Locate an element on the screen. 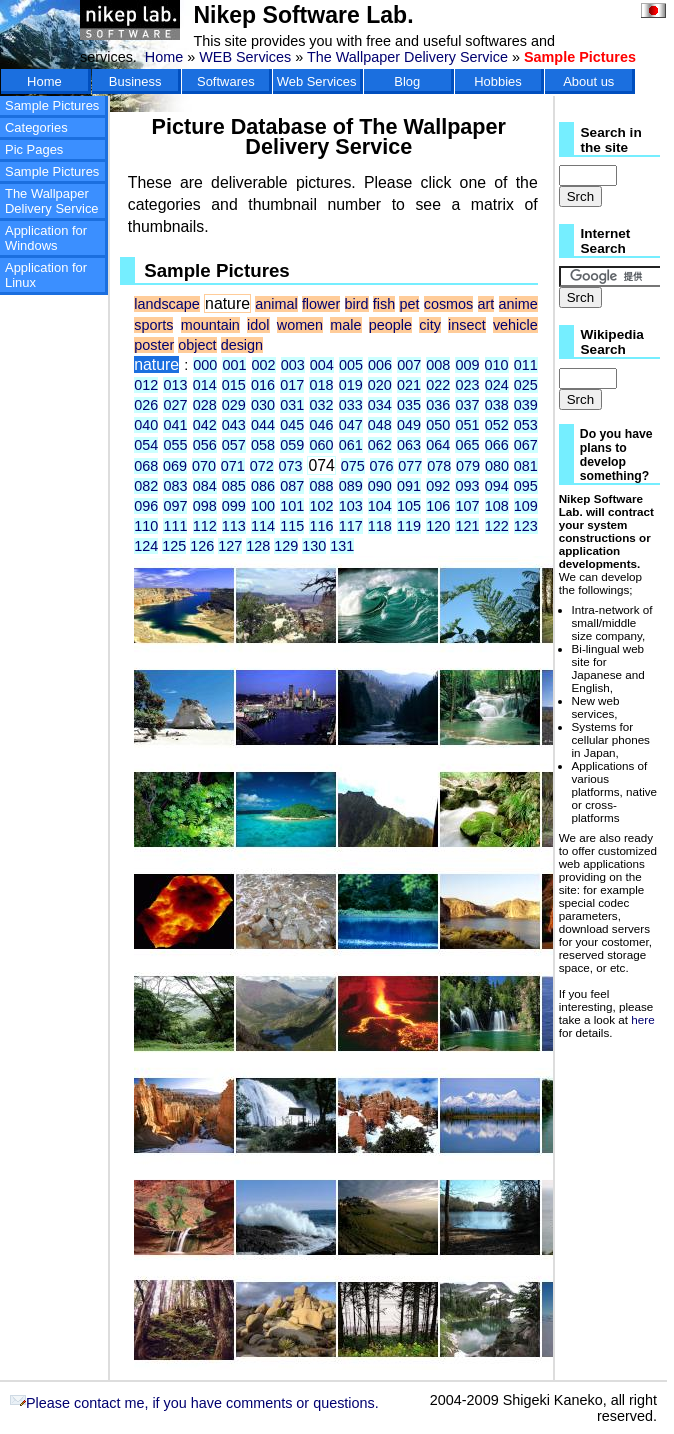 The width and height of the screenshot is (674, 1434). vehicle is located at coordinates (515, 325).